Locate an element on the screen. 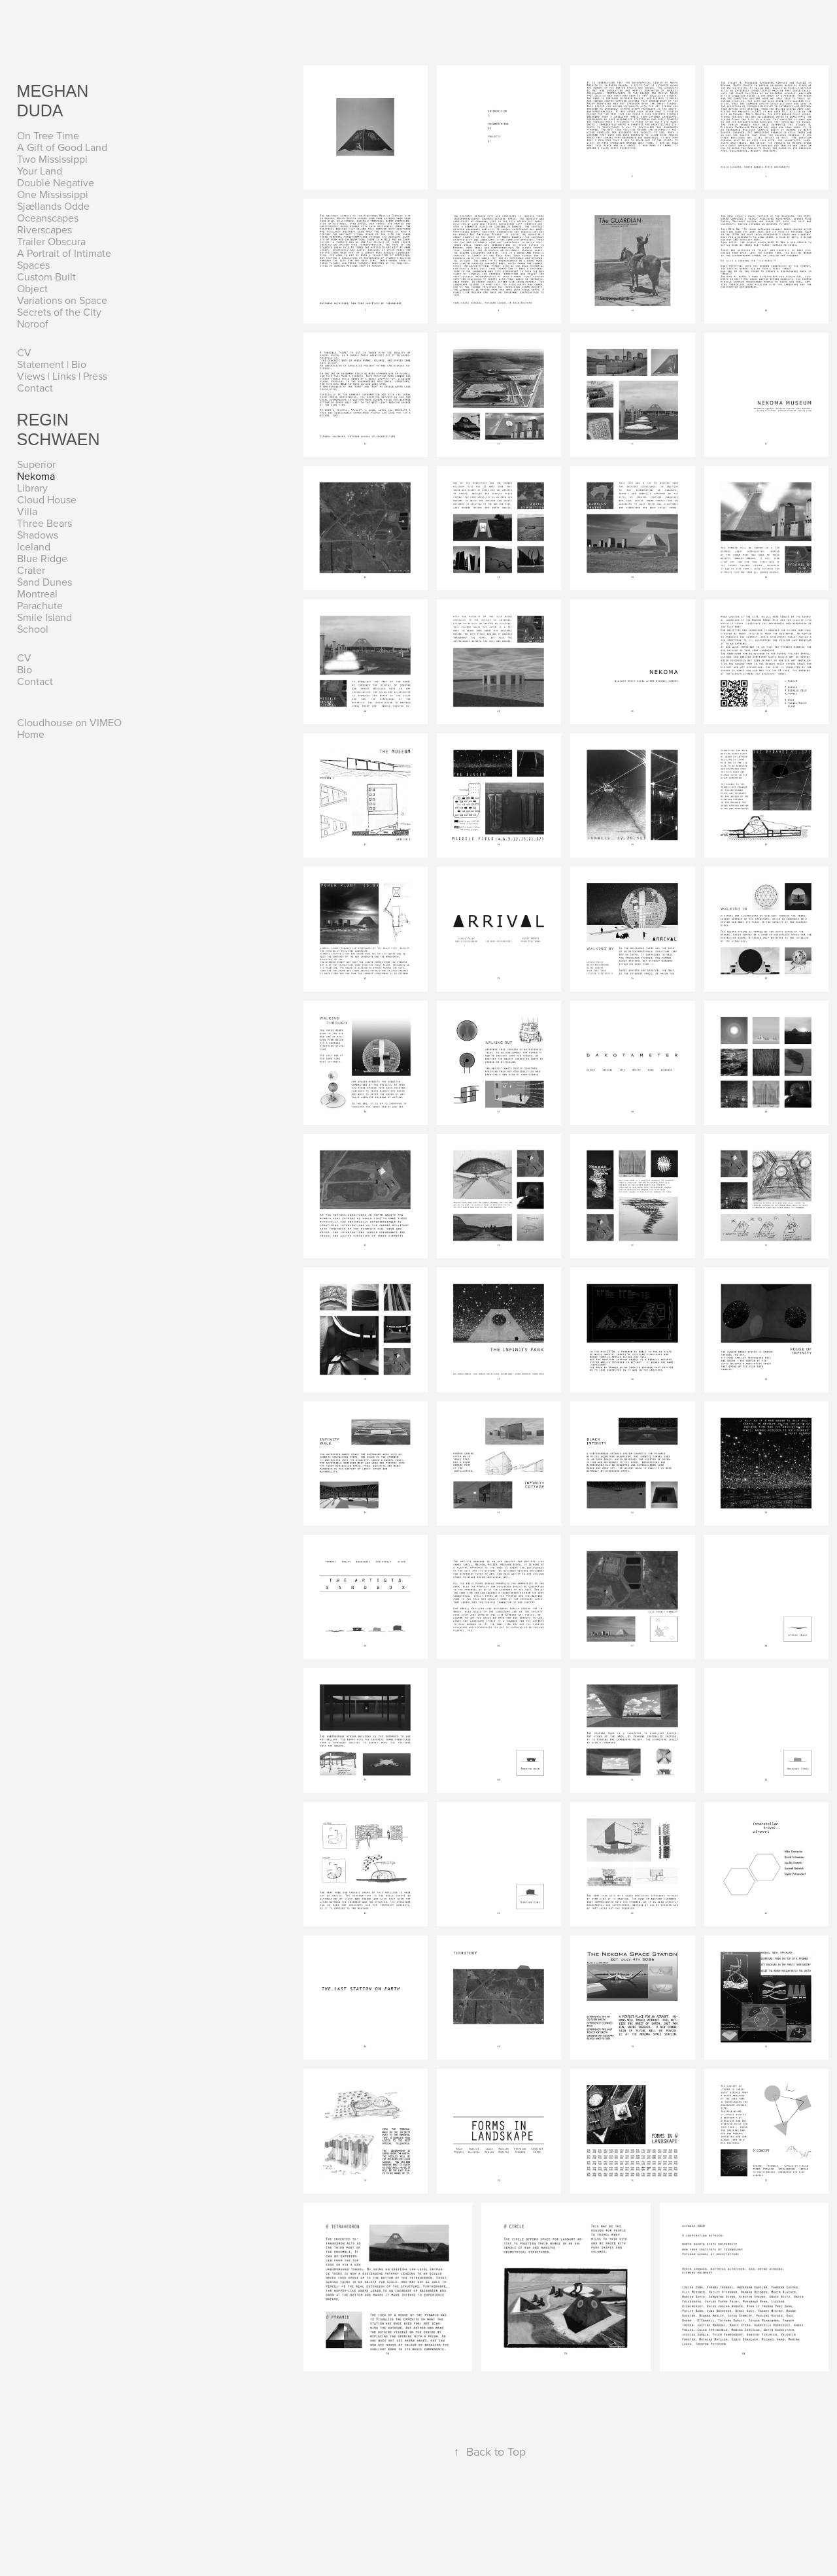  Your Land is located at coordinates (39, 170).